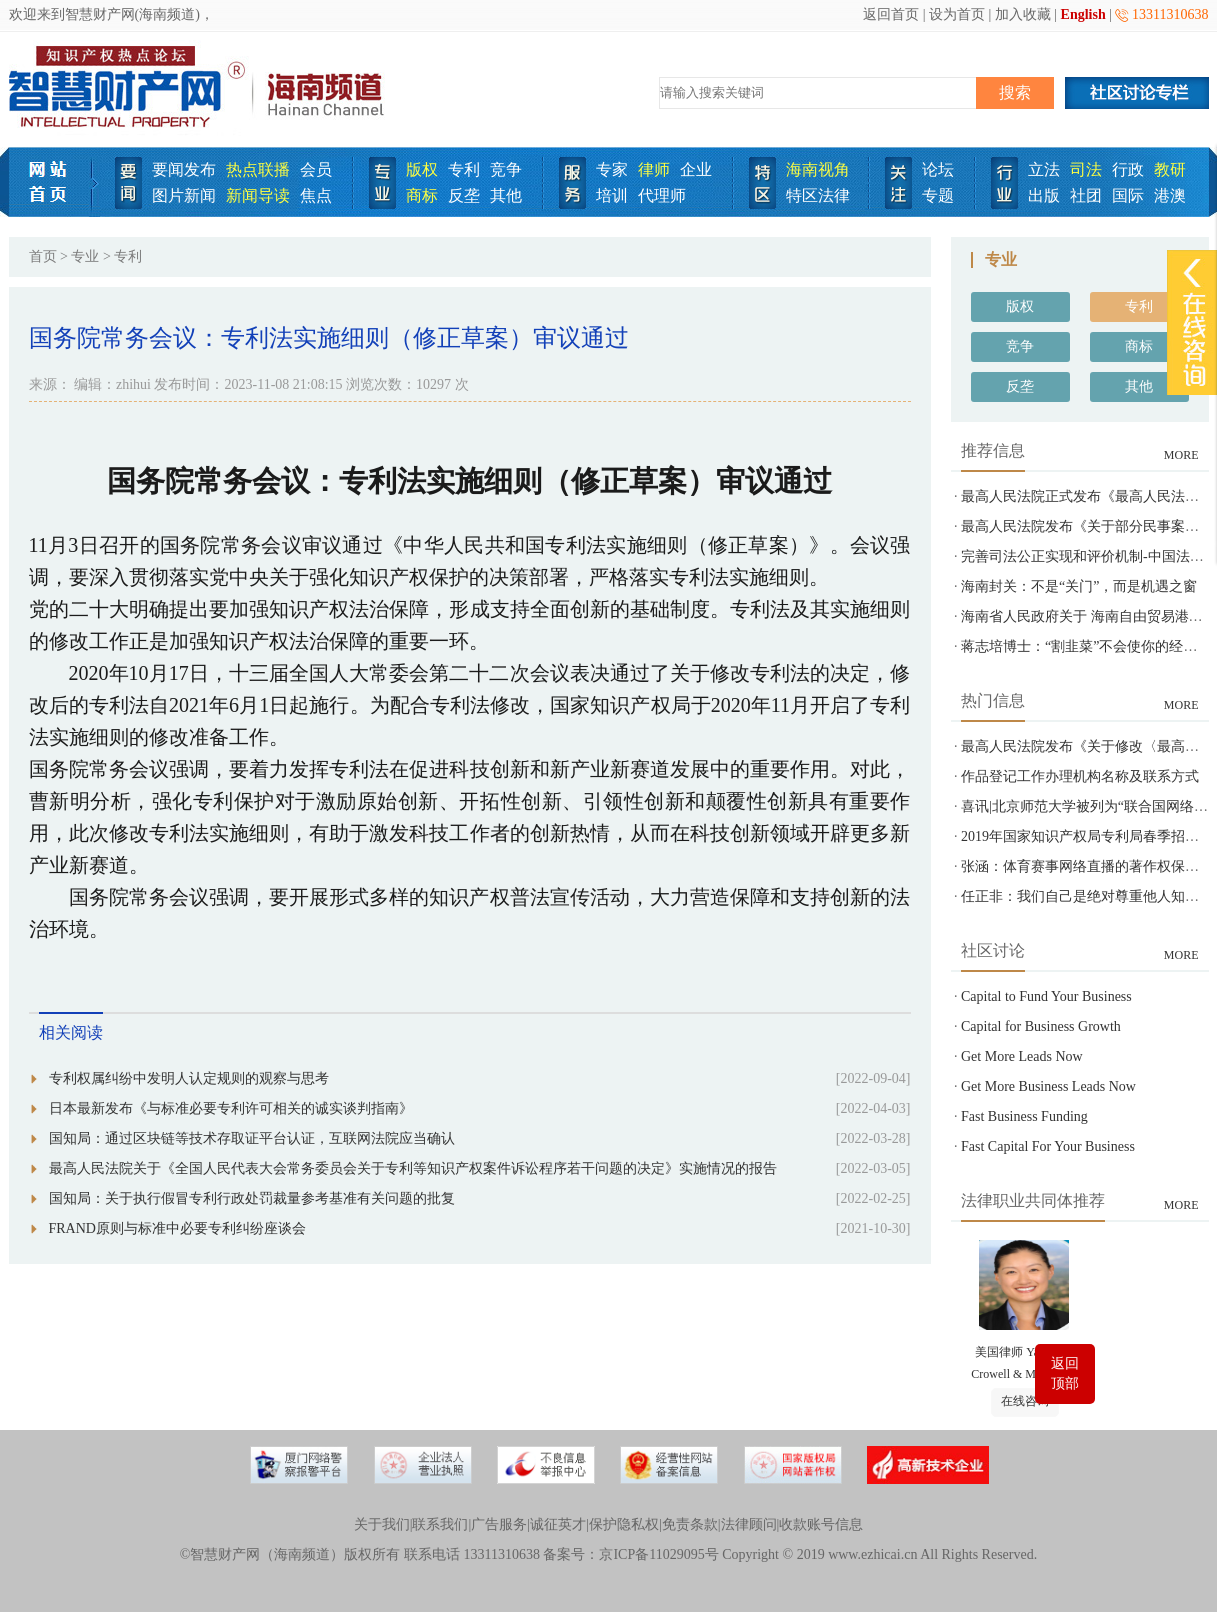 The width and height of the screenshot is (1217, 1612). I want to click on 专题, so click(938, 195).